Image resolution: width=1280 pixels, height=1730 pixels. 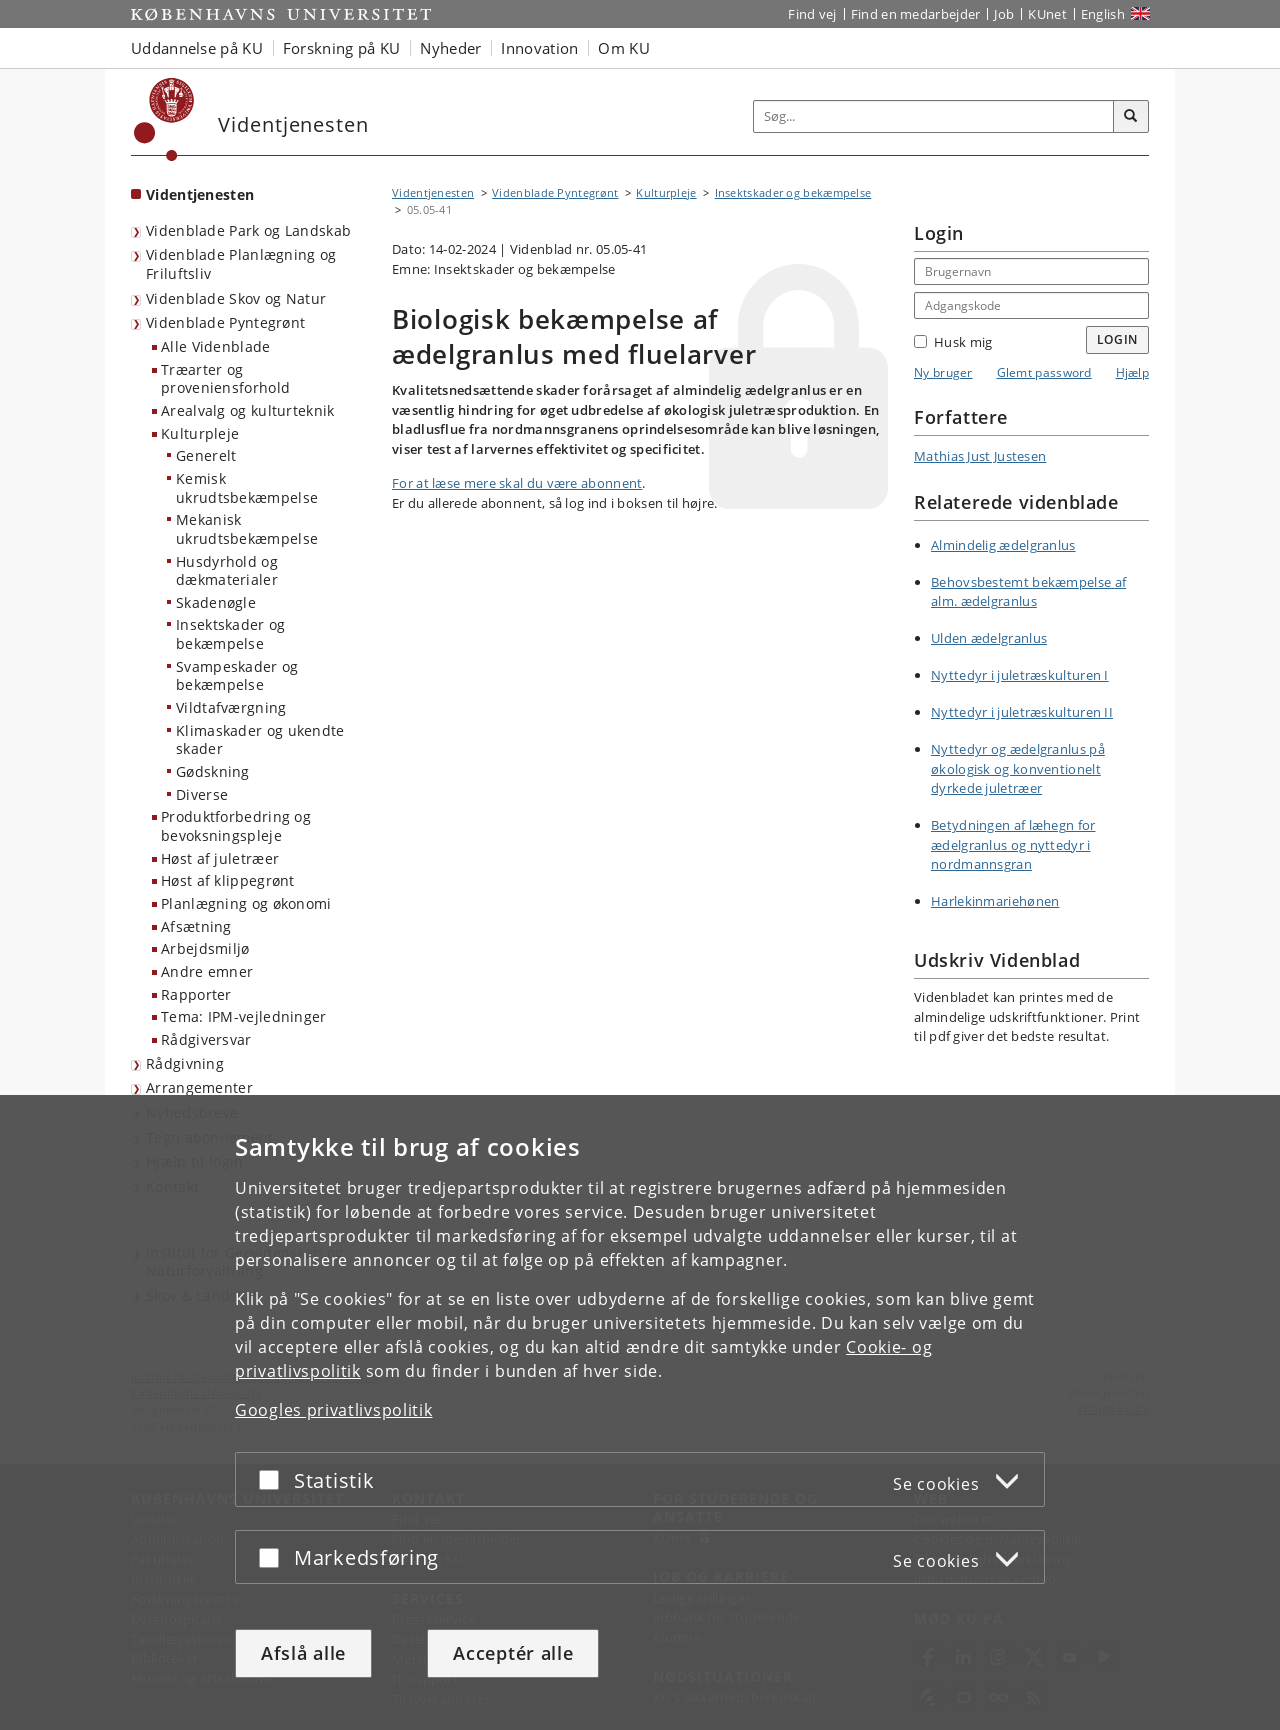 I want to click on Gødskning, so click(x=213, y=771).